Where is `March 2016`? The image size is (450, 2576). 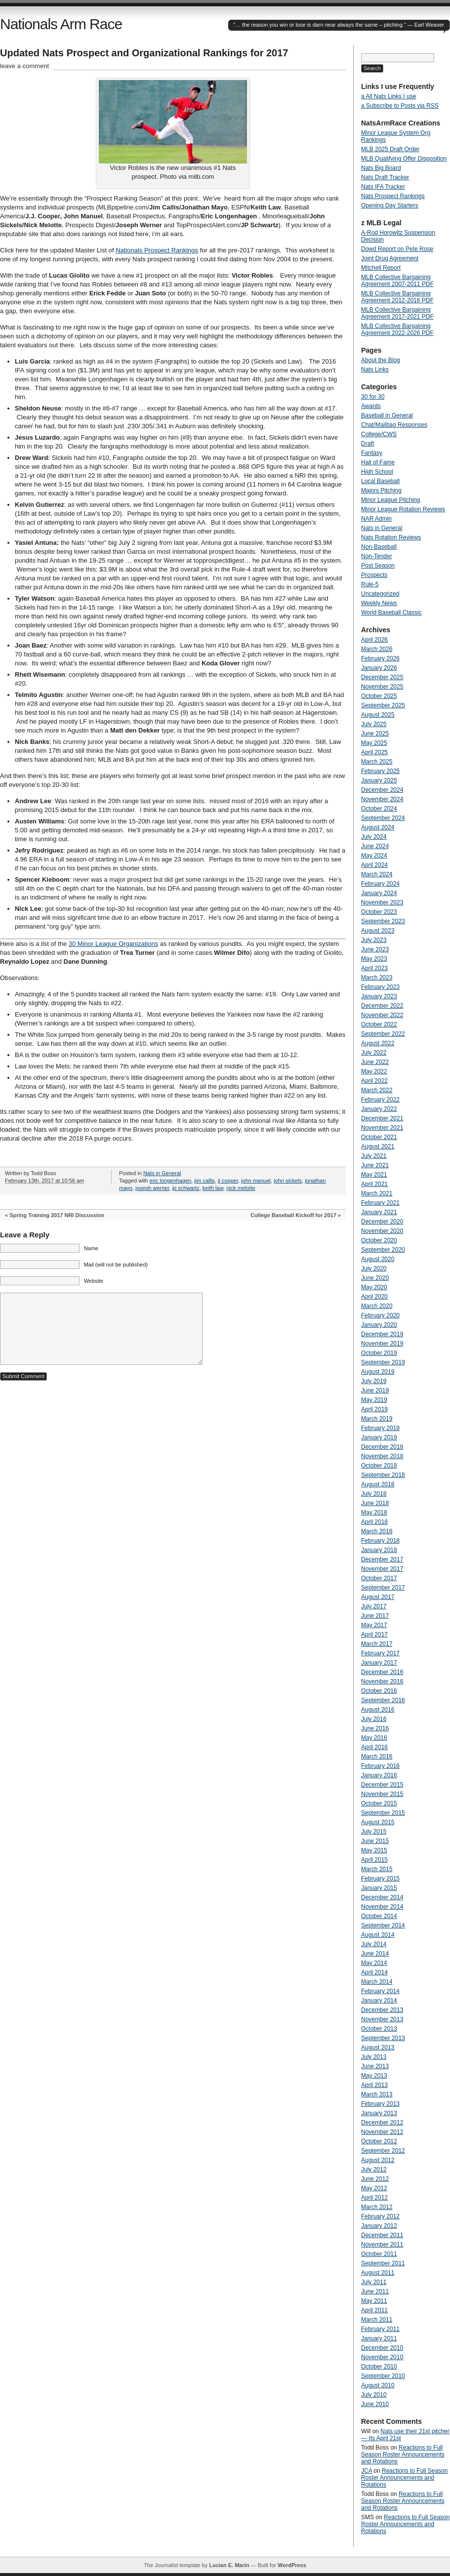
March 2016 is located at coordinates (376, 1756).